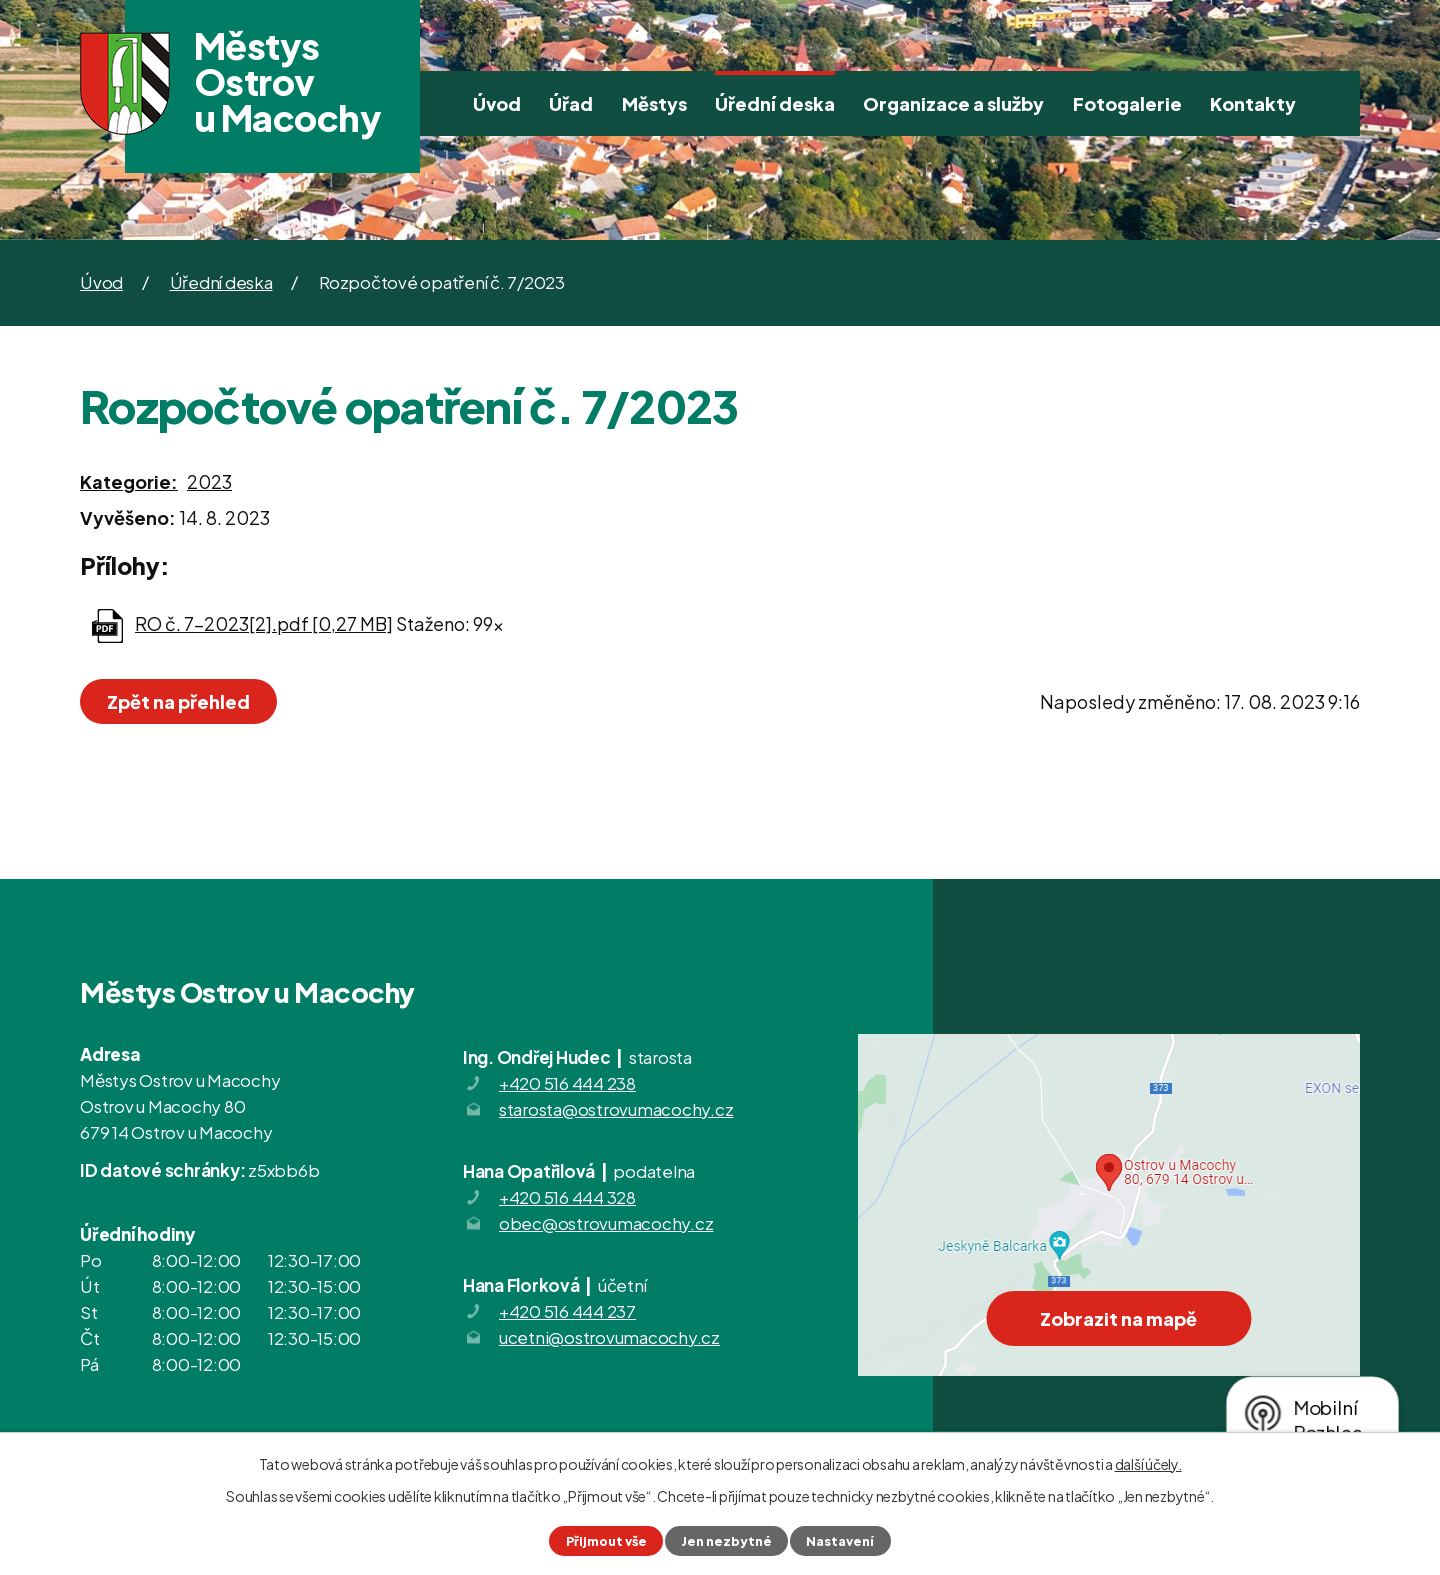 The height and width of the screenshot is (1575, 1440). Describe the element at coordinates (609, 1337) in the screenshot. I see `ucetni@ostrovumacochy.cz` at that location.